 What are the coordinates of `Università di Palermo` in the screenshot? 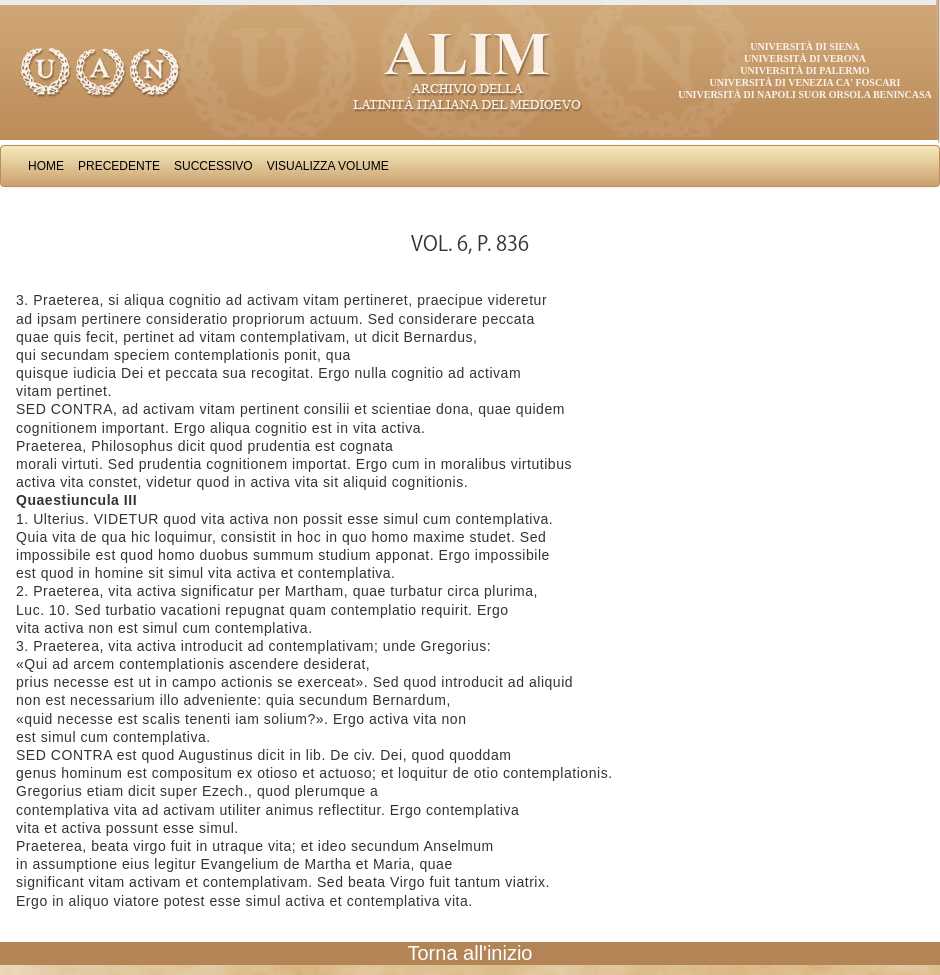 It's located at (804, 70).